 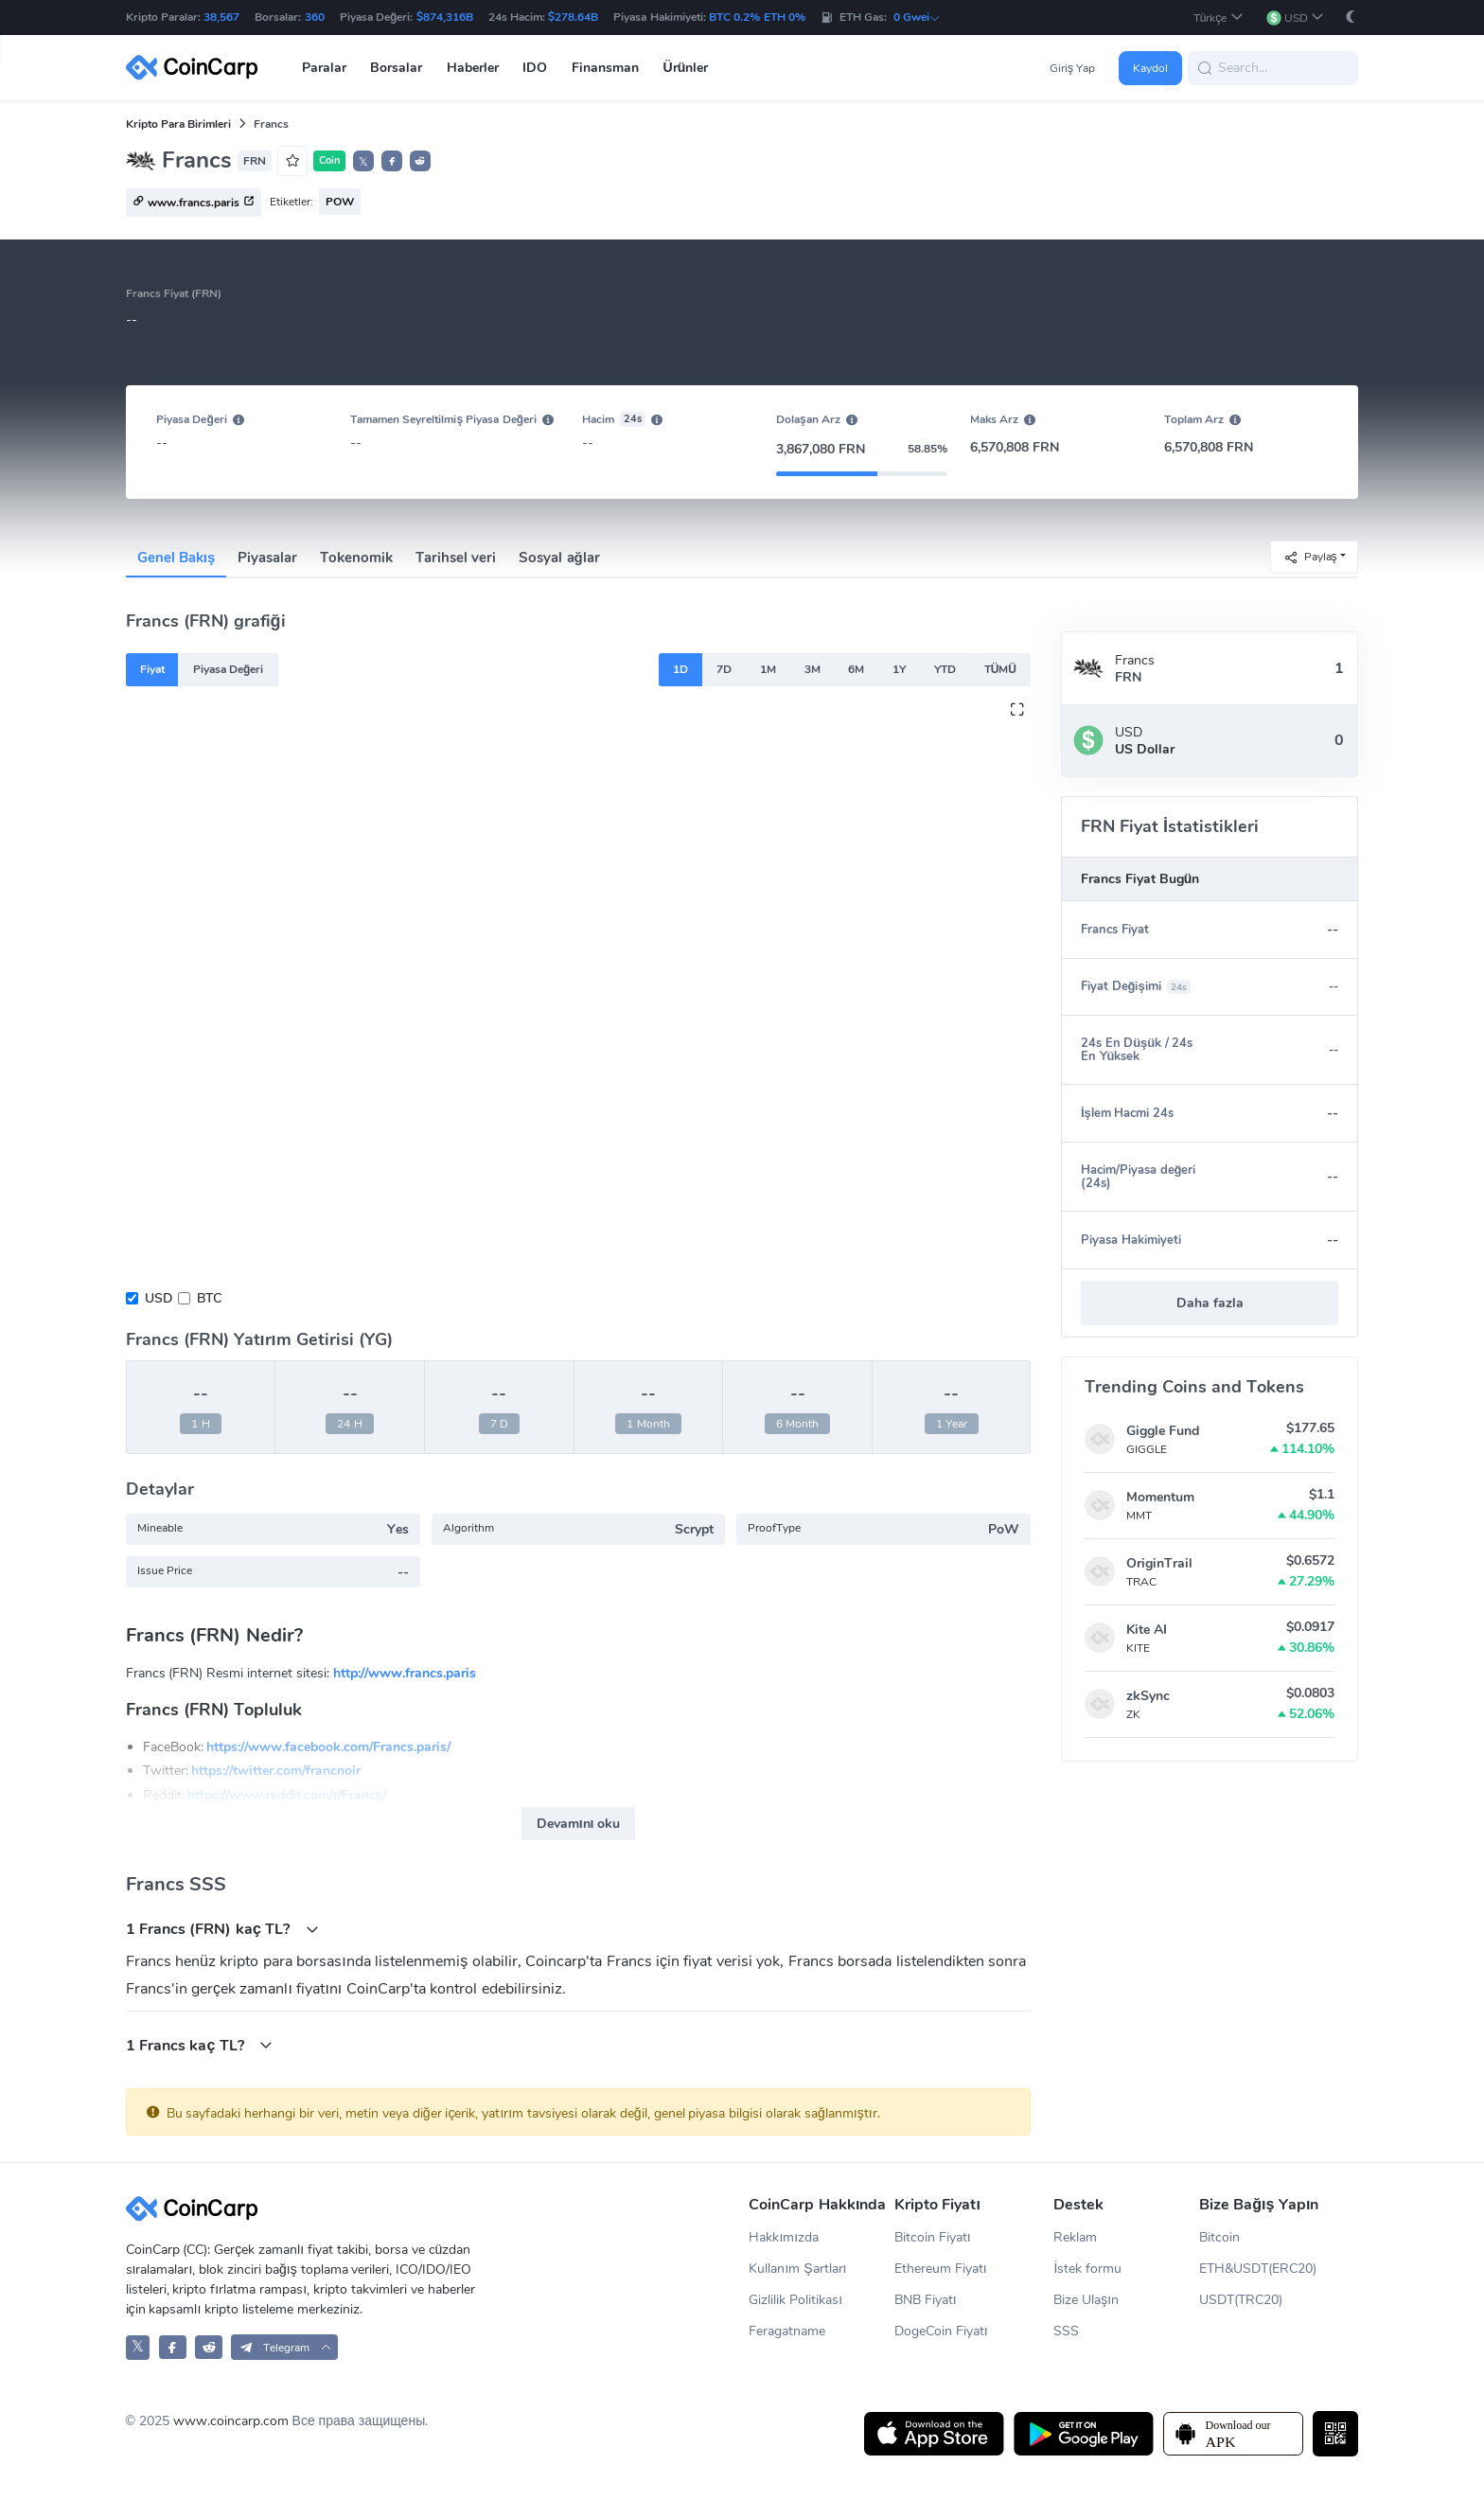 What do you see at coordinates (932, 2237) in the screenshot?
I see `Bitcoin Fiyatı` at bounding box center [932, 2237].